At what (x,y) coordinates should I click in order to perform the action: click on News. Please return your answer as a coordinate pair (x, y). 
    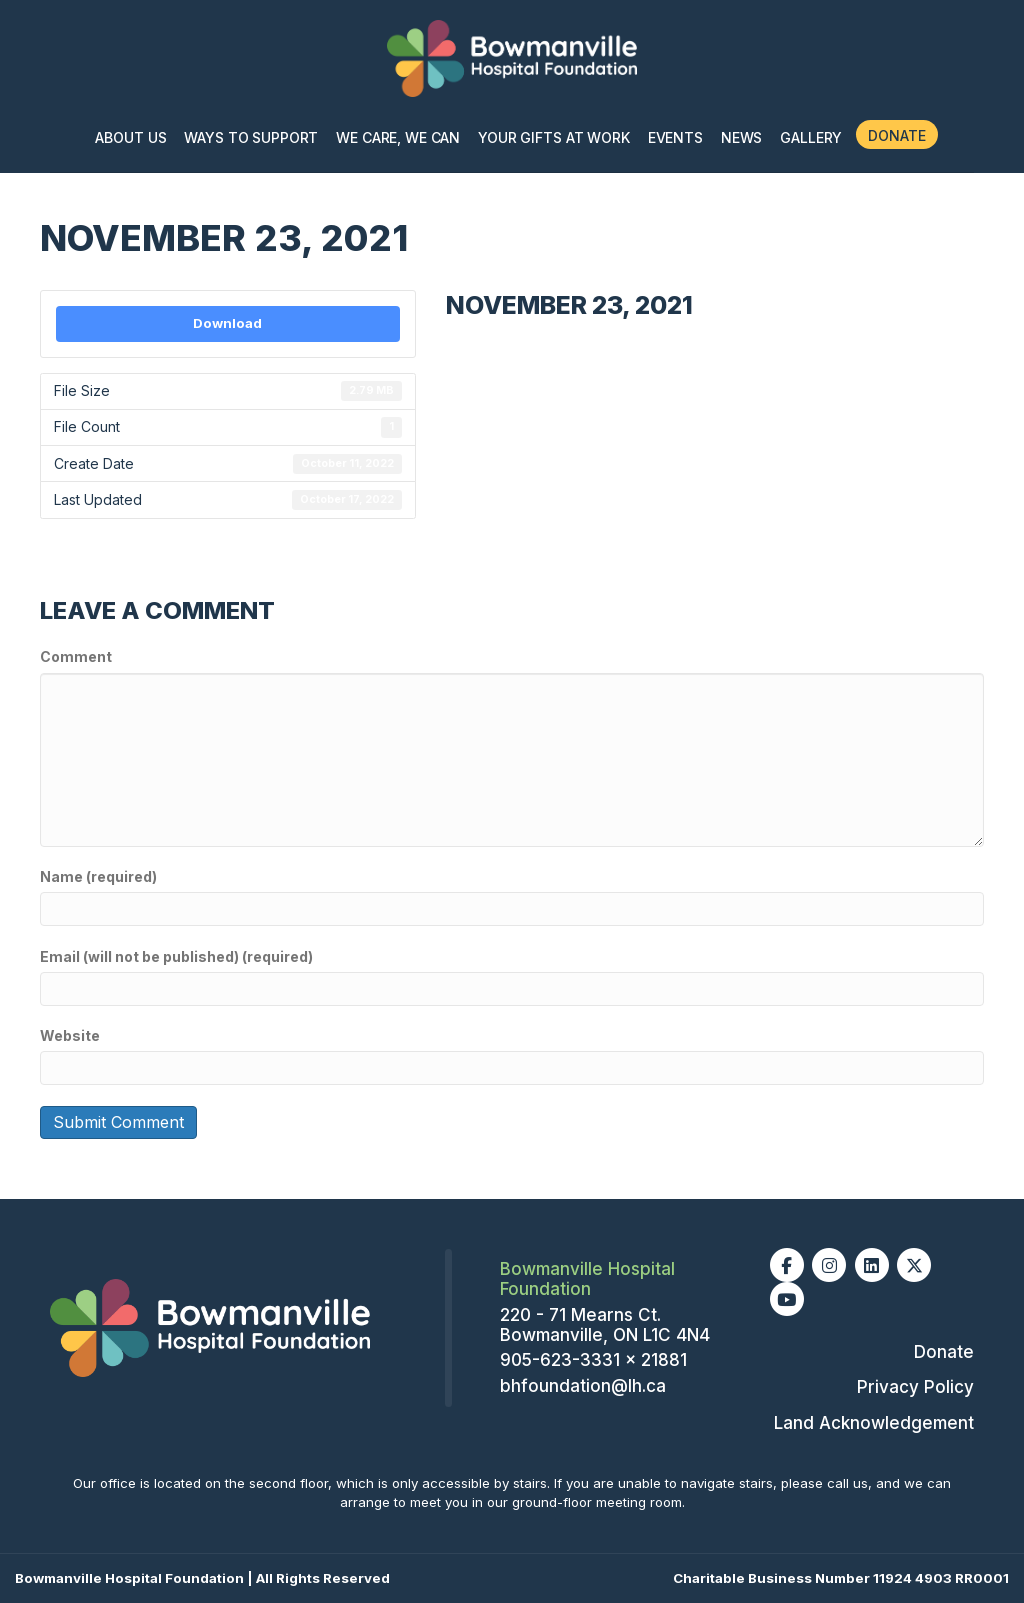
    Looking at the image, I should click on (741, 137).